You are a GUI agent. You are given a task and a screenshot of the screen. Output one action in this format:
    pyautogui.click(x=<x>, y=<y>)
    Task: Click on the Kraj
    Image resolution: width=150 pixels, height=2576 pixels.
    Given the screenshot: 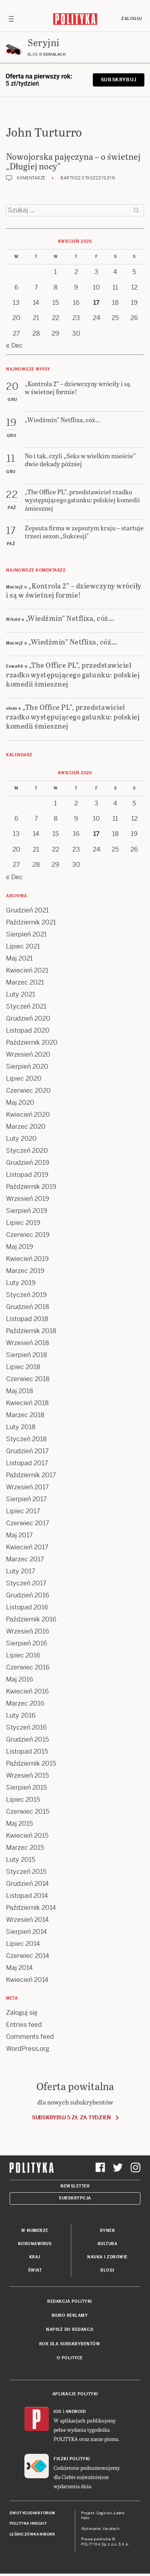 What is the action you would take?
    pyautogui.click(x=34, y=2257)
    